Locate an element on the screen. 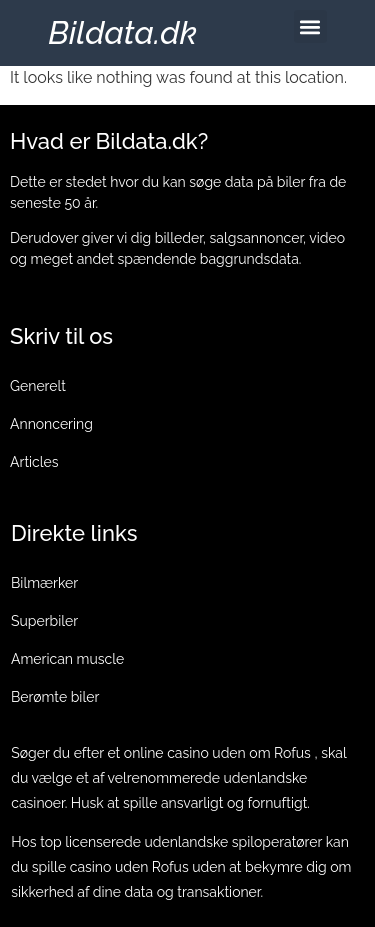  Berømte biler is located at coordinates (55, 697).